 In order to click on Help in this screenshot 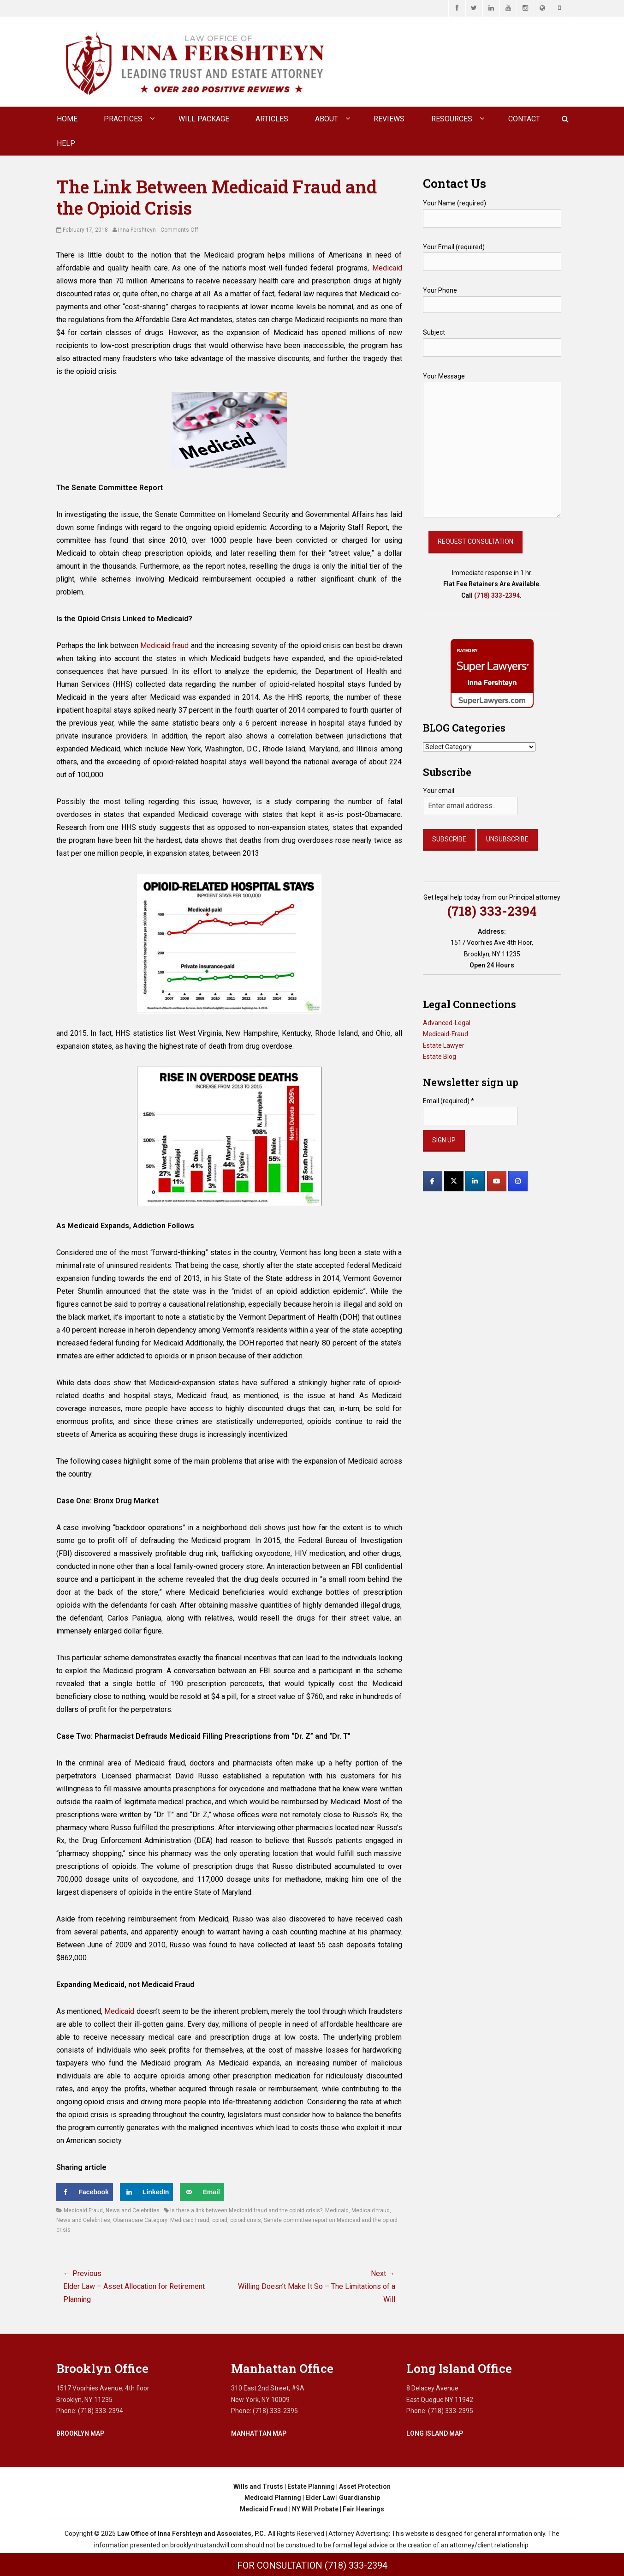, I will do `click(66, 143)`.